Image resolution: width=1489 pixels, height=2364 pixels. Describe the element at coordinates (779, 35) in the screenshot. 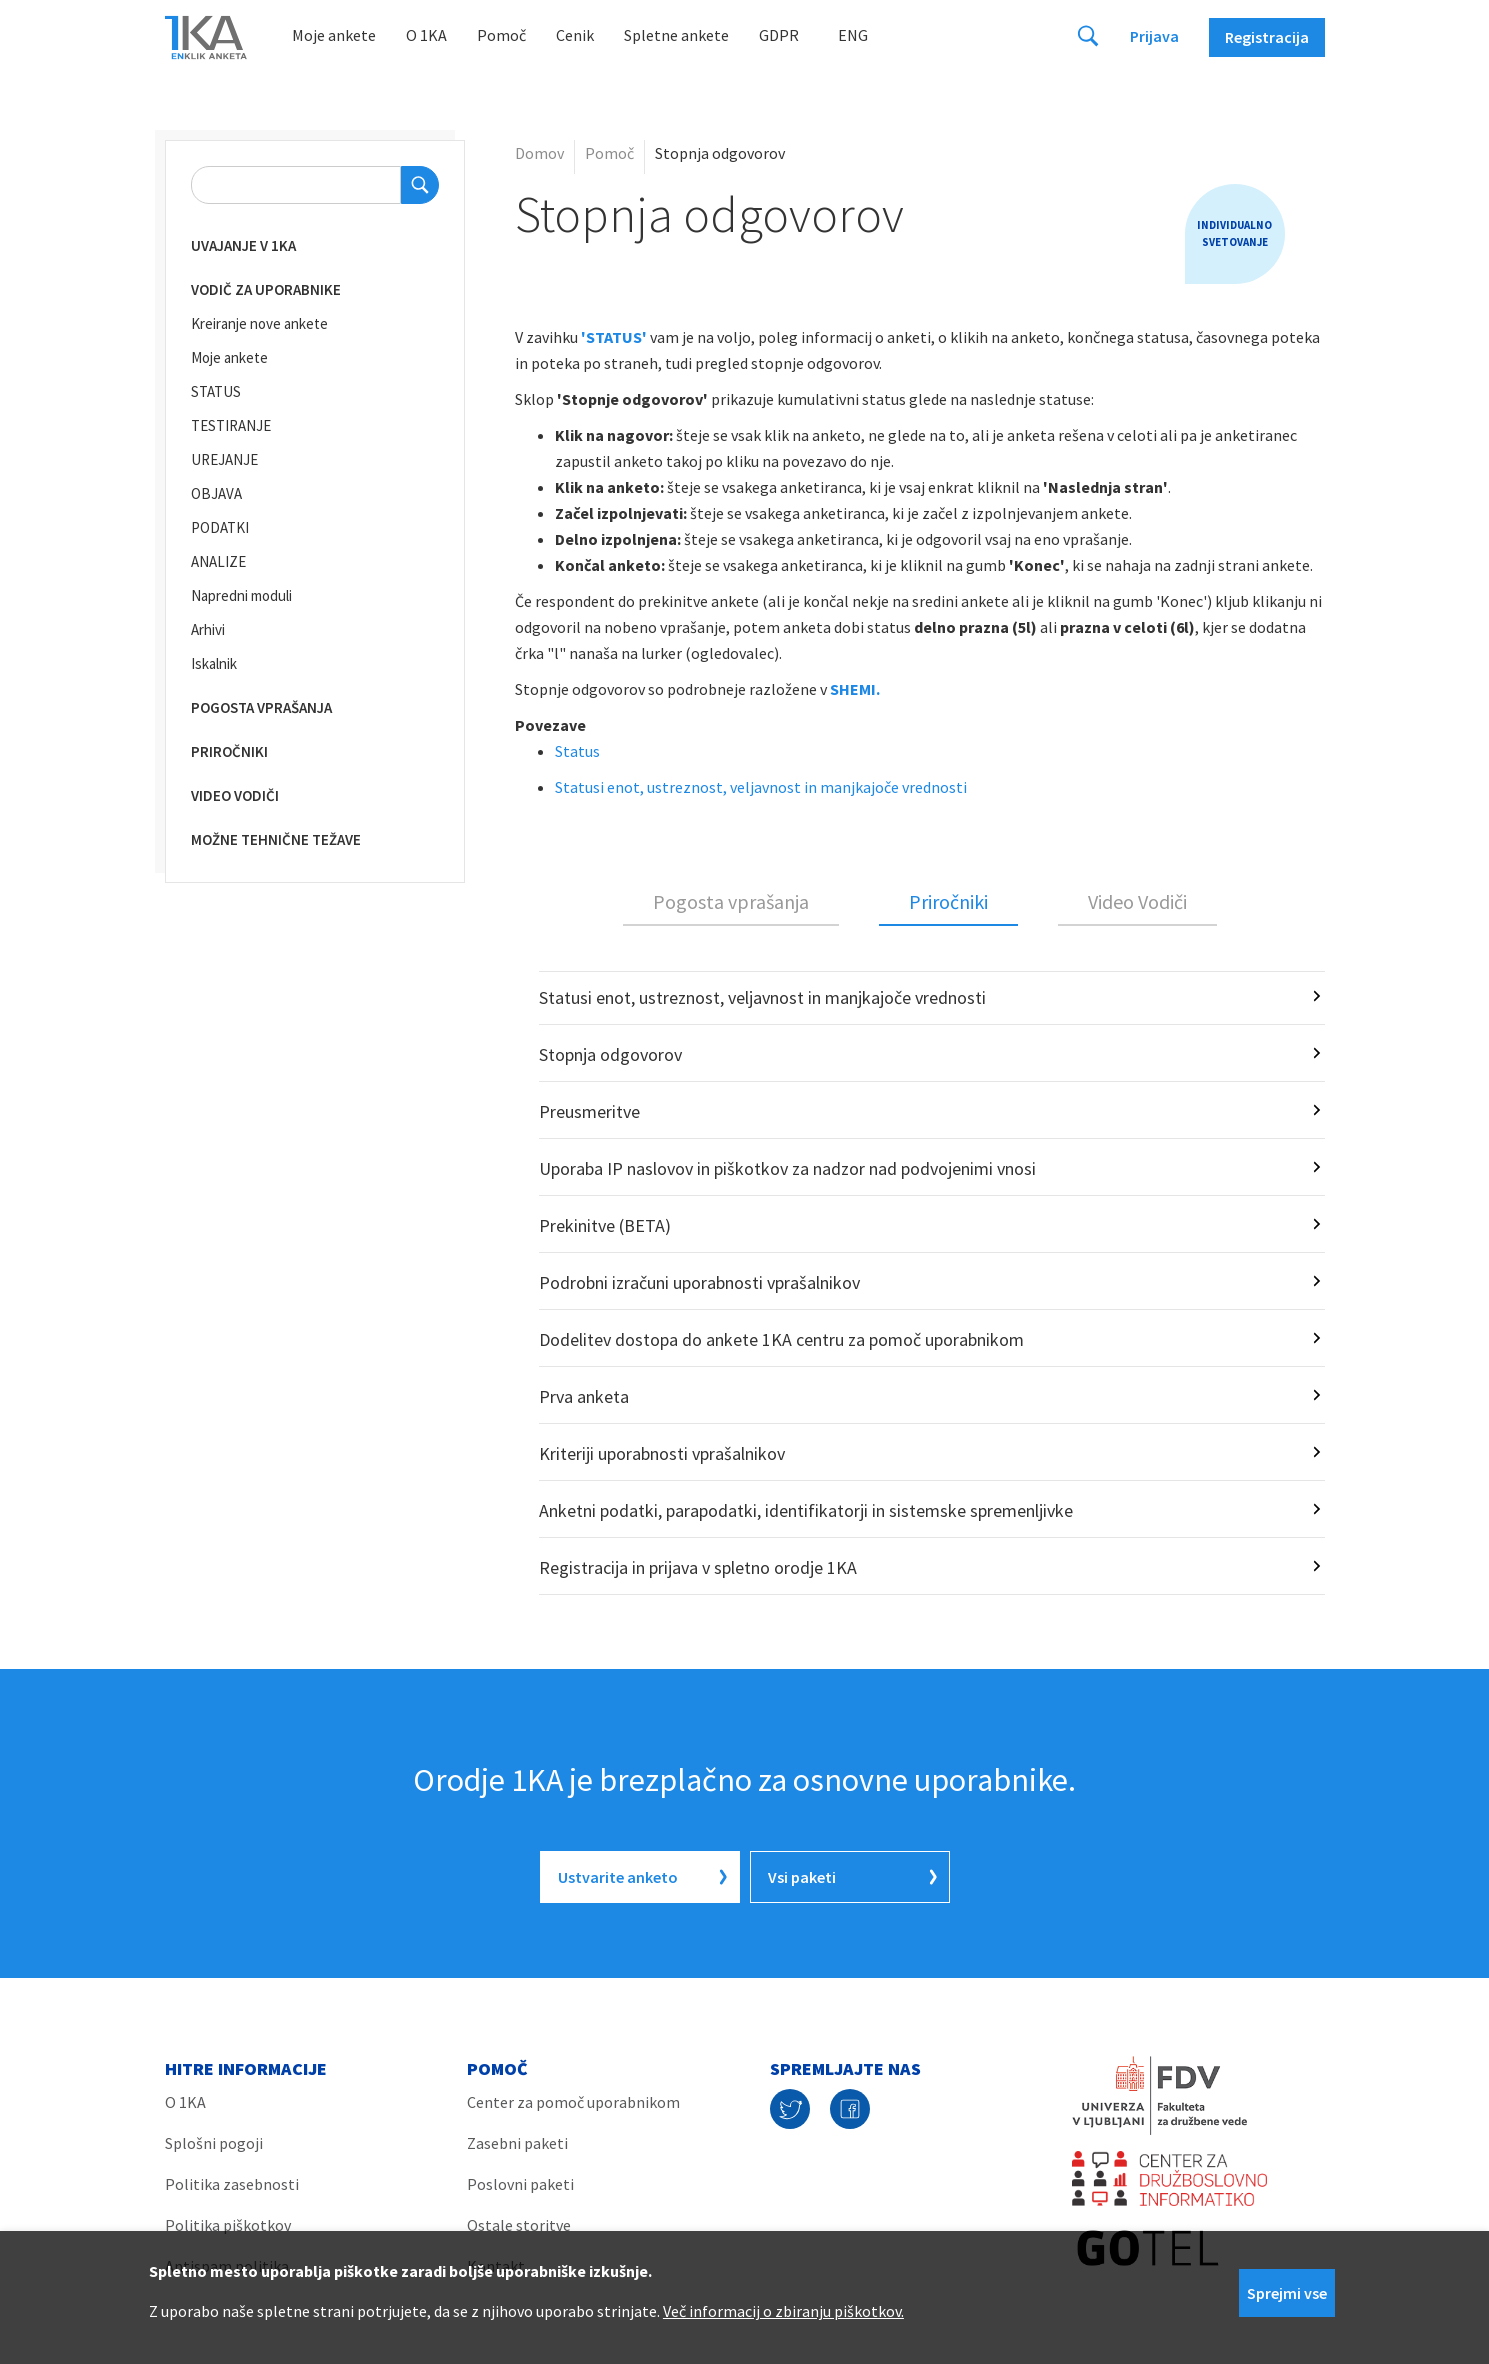

I see `GDPR` at that location.